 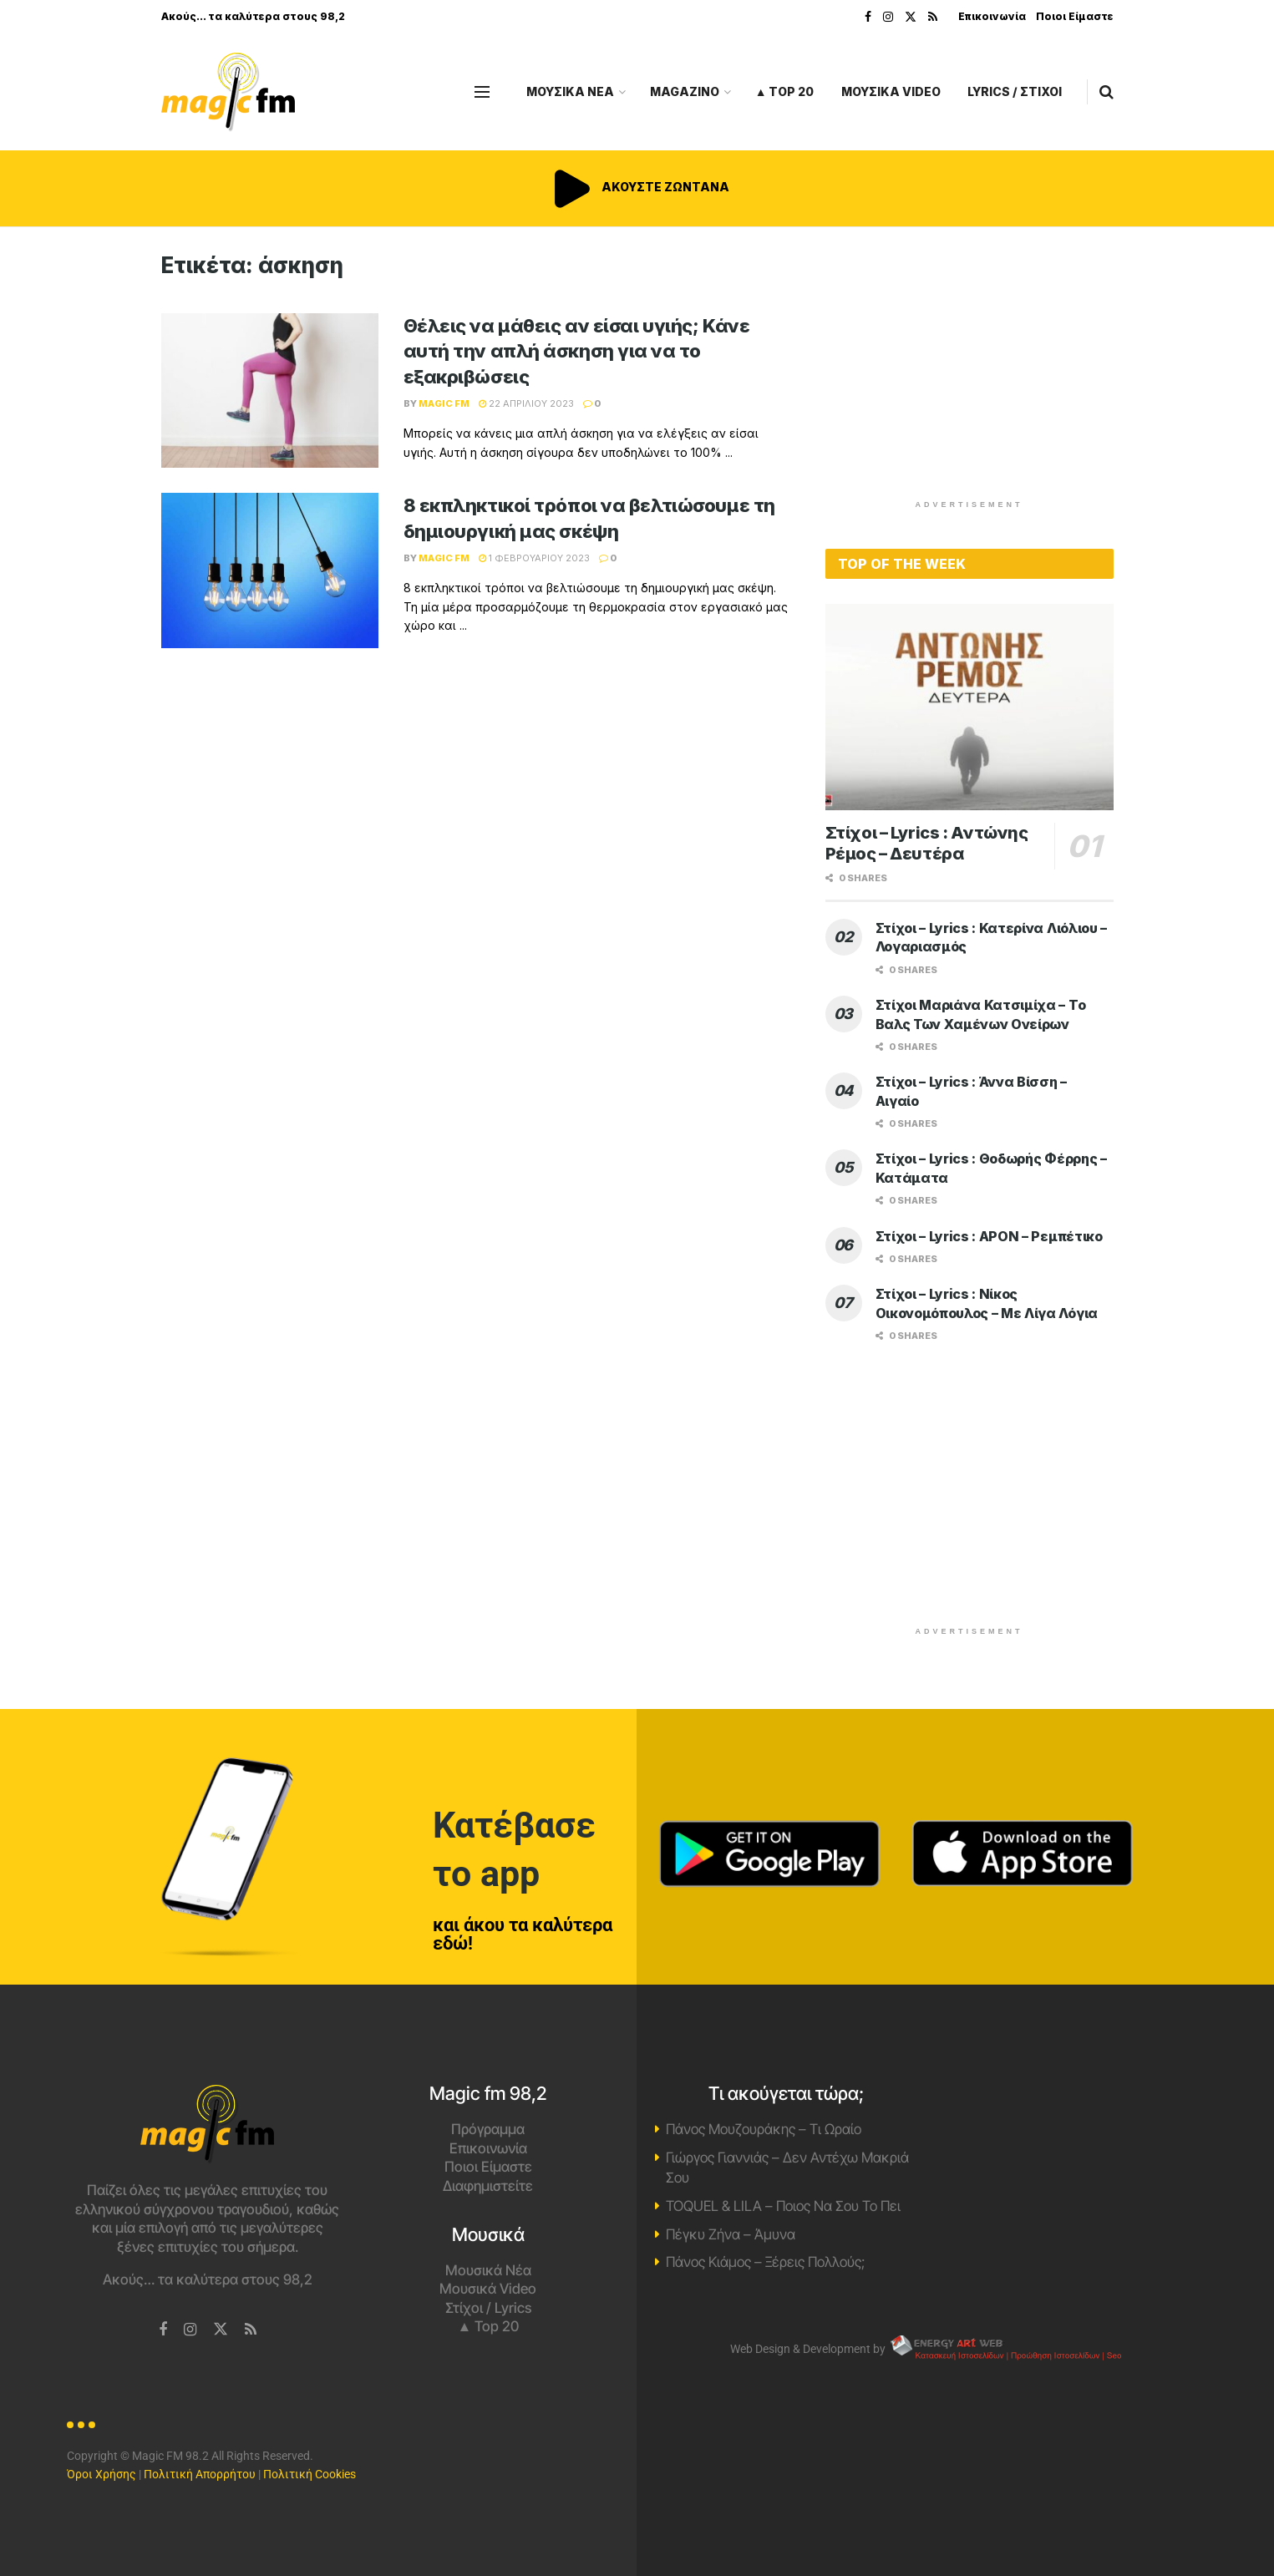 I want to click on Πολιτική Απορρήτου, so click(x=200, y=2474).